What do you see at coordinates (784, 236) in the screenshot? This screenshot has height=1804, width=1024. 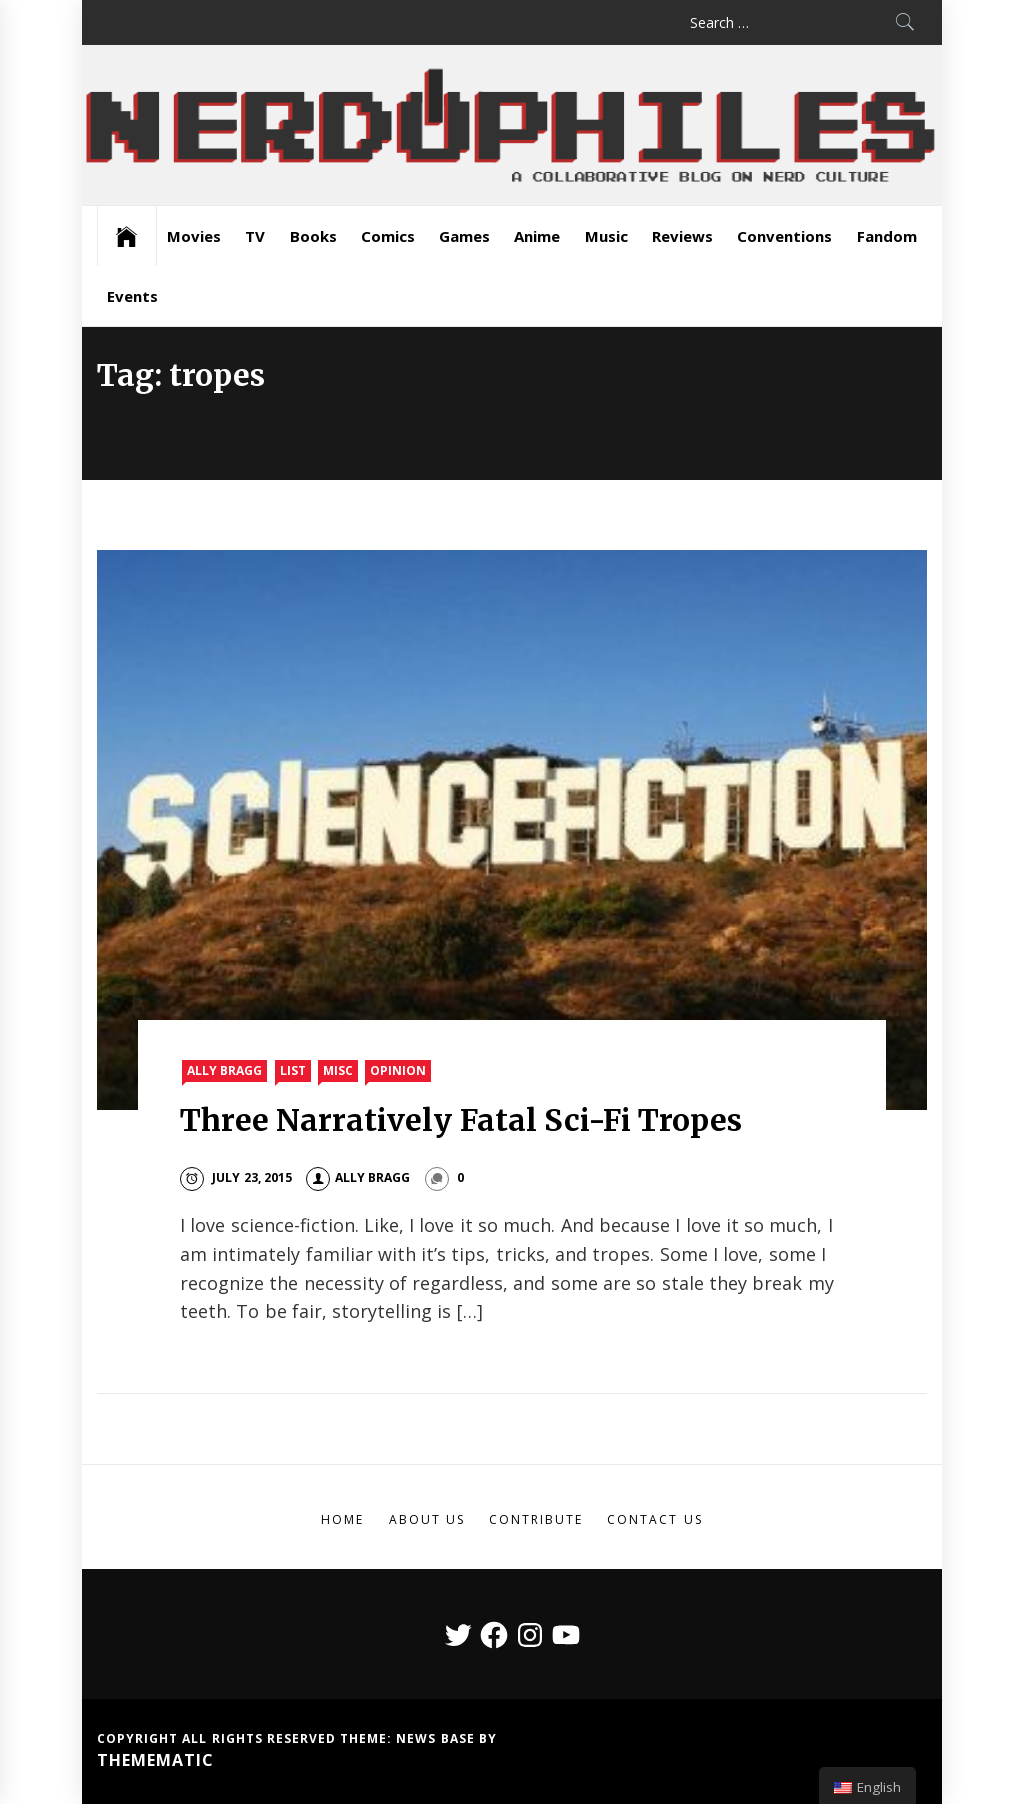 I see `Conventions` at bounding box center [784, 236].